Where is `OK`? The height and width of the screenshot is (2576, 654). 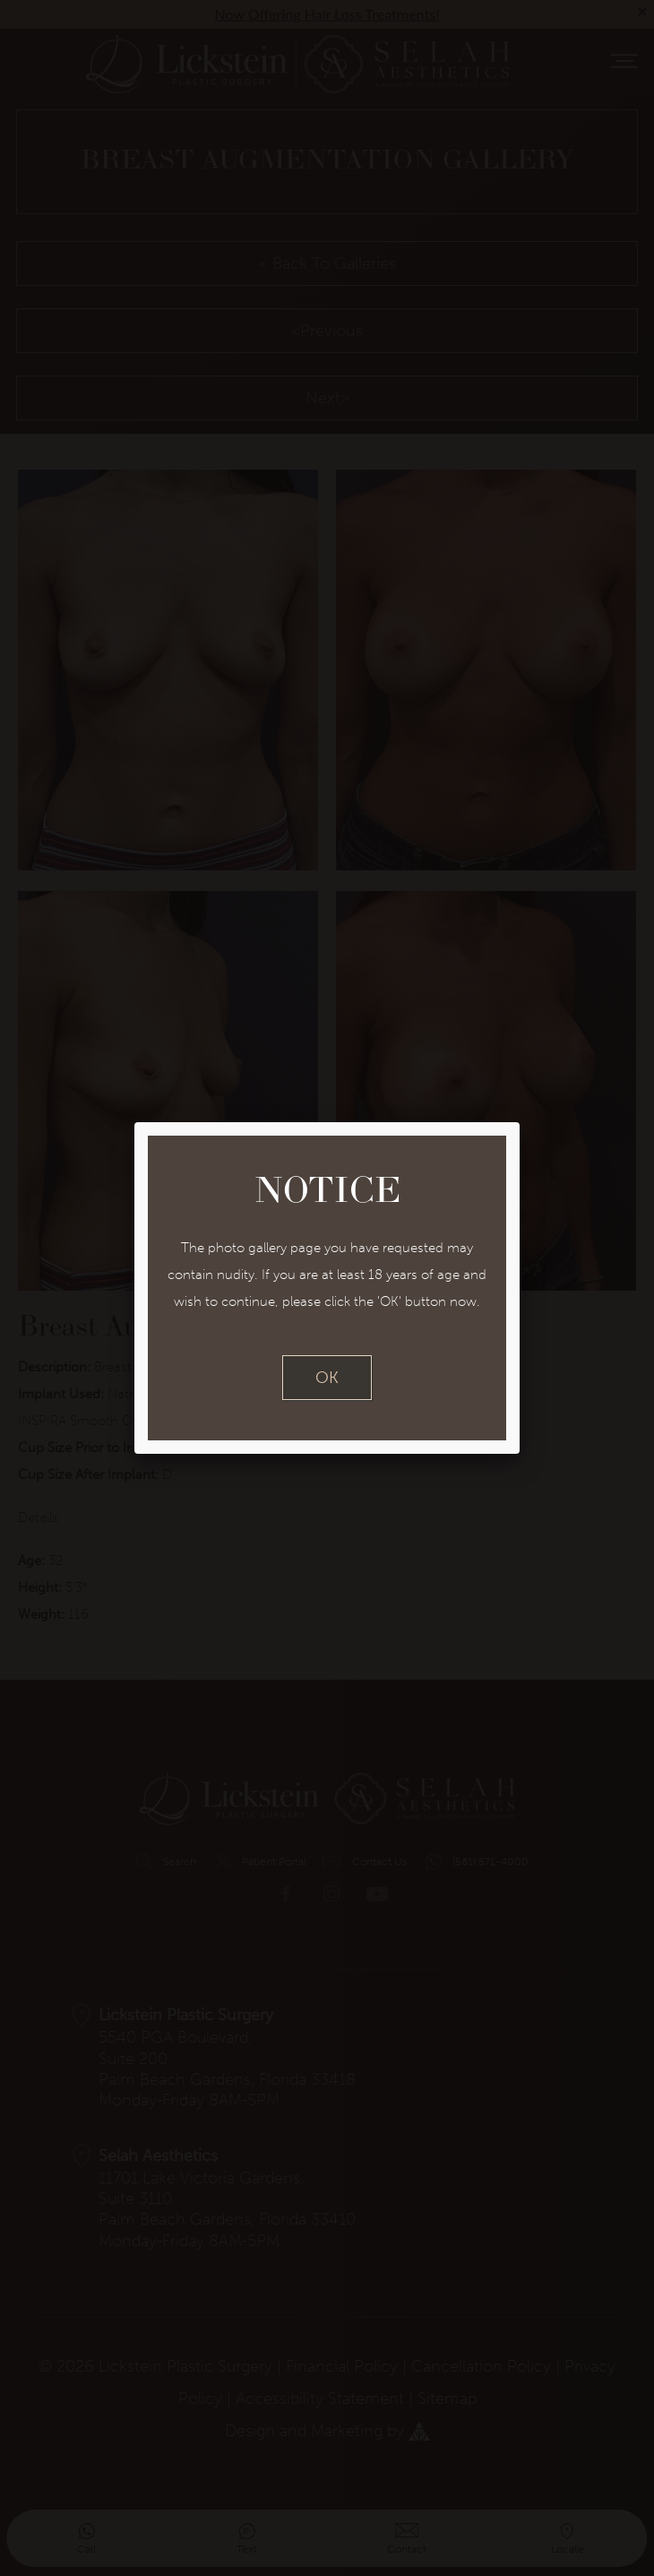
OK is located at coordinates (327, 1377).